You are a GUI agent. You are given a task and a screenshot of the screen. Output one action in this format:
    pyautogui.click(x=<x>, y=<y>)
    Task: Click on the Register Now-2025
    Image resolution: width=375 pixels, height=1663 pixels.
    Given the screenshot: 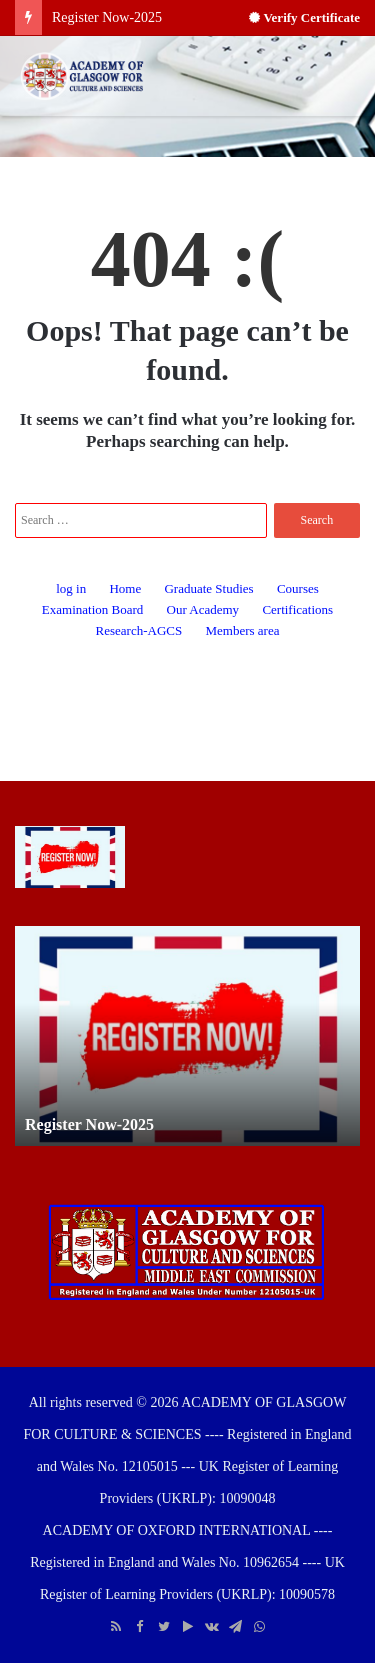 What is the action you would take?
    pyautogui.click(x=107, y=17)
    